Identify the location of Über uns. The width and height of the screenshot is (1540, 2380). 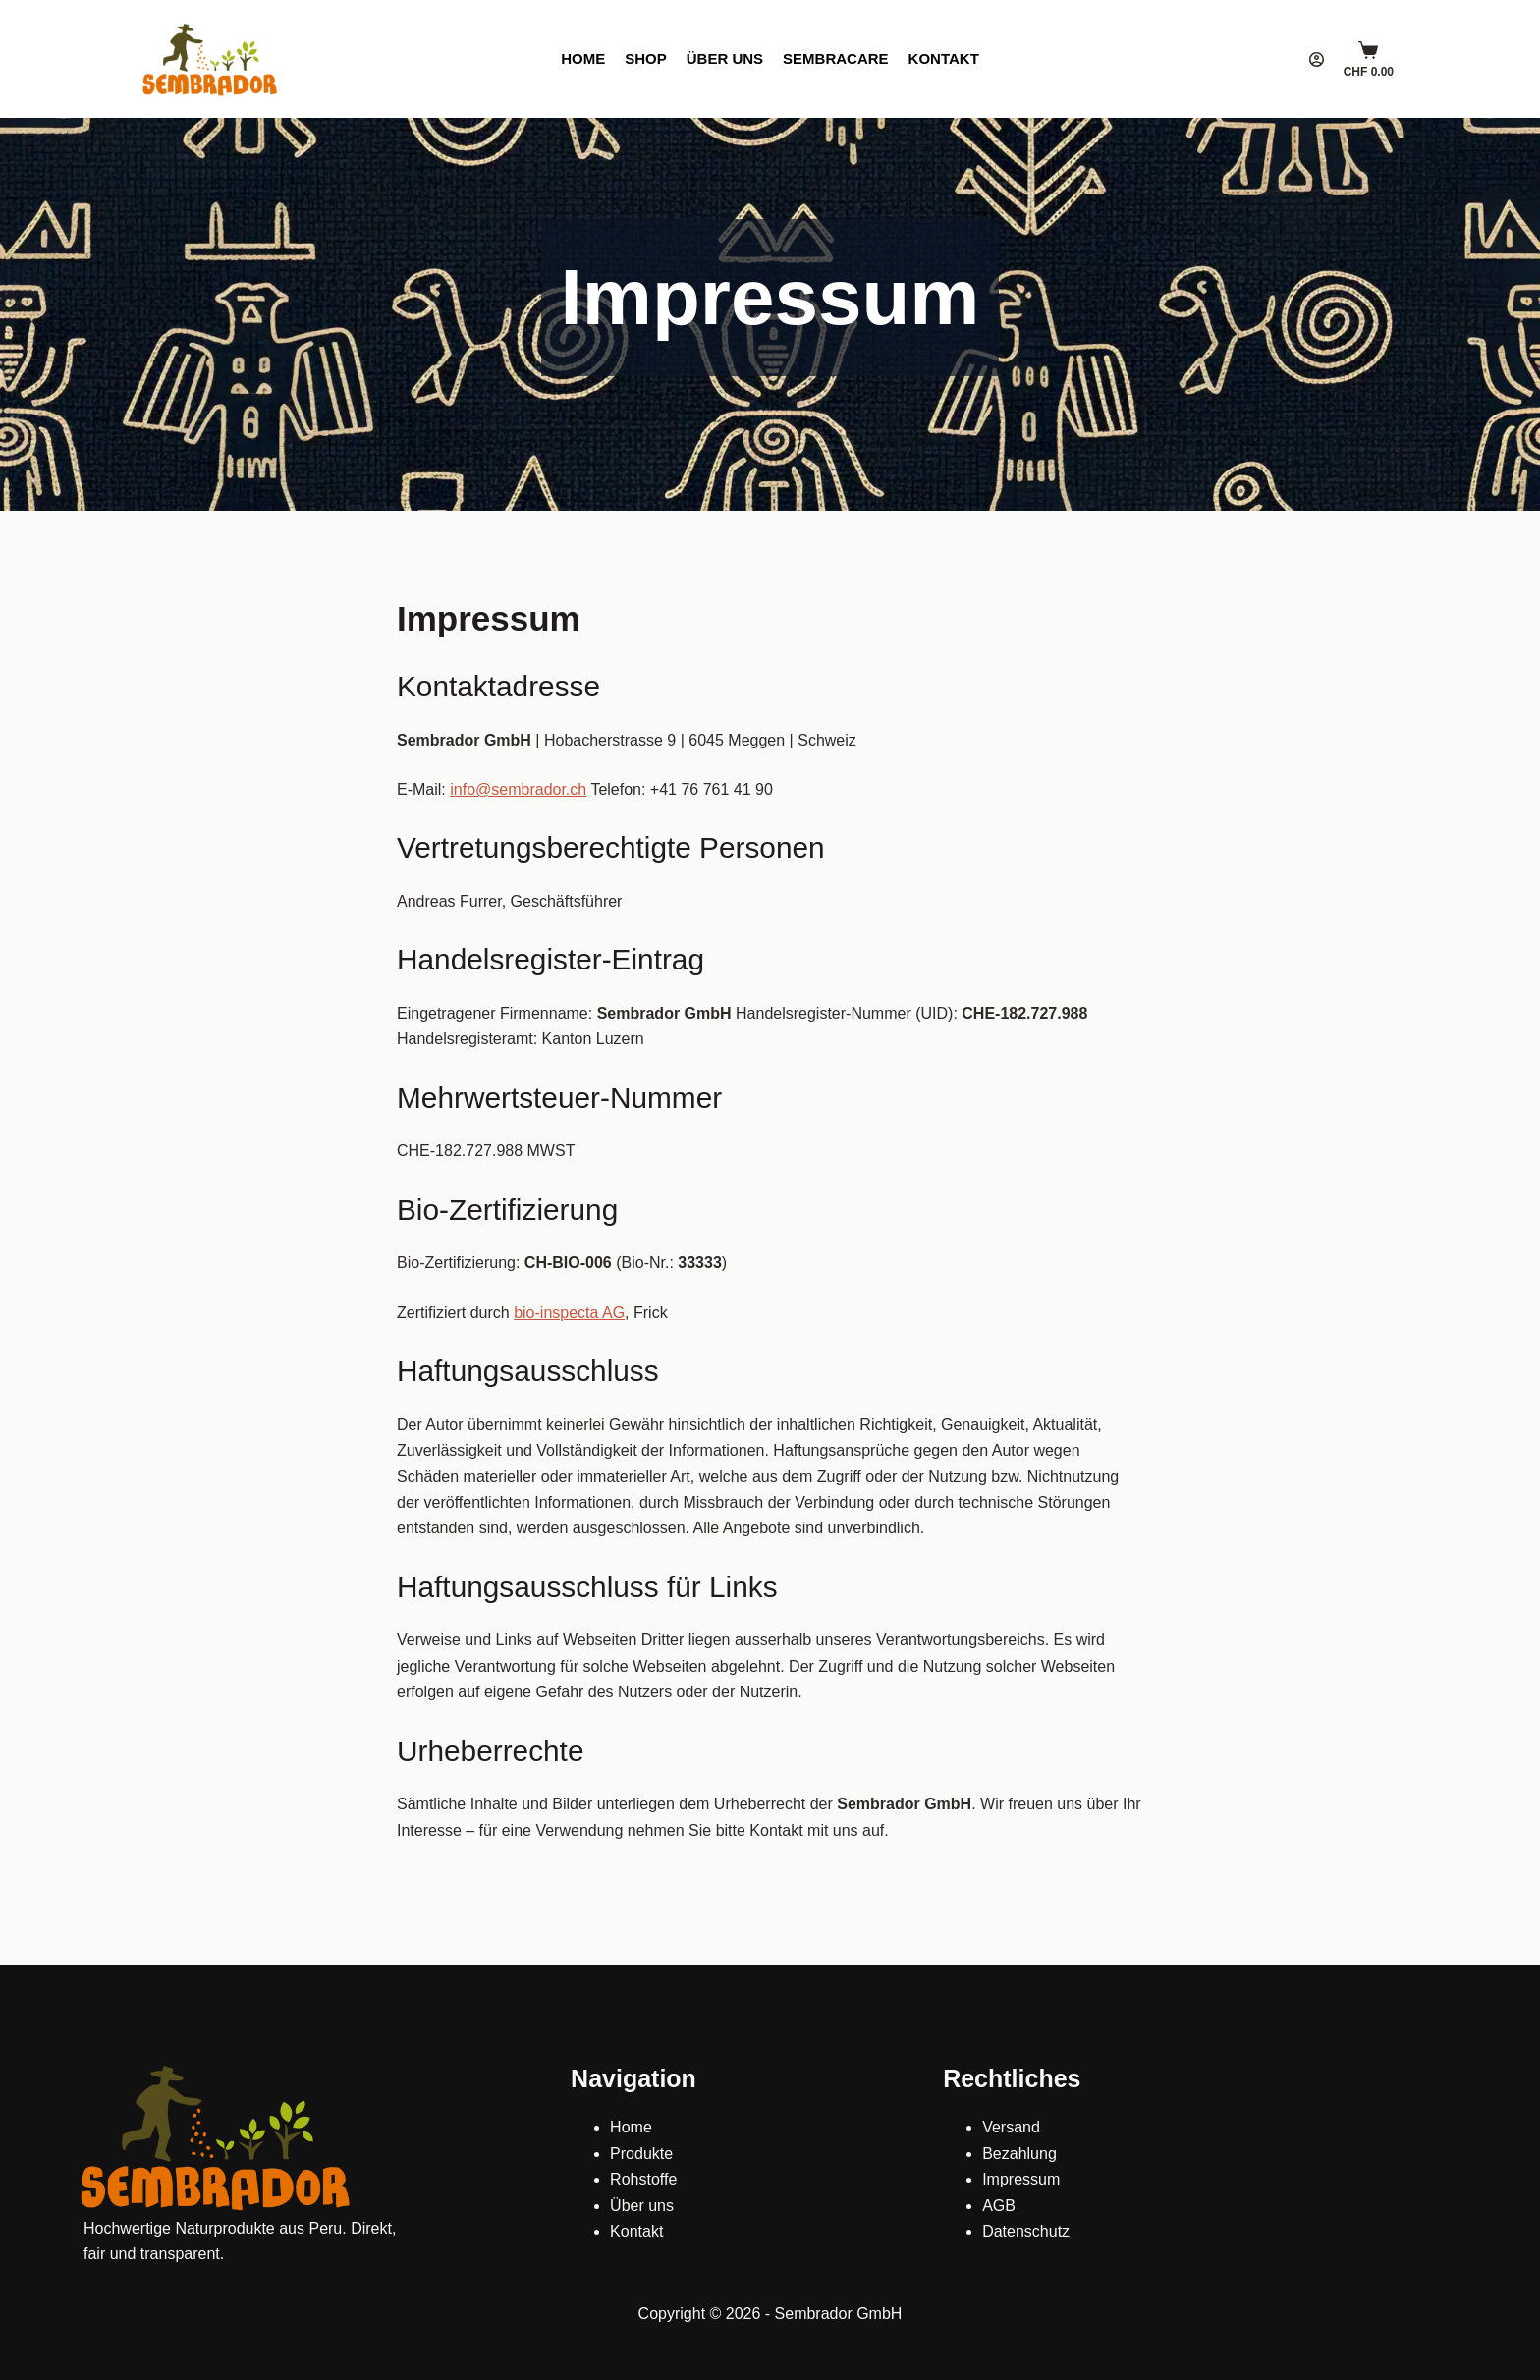
(725, 58).